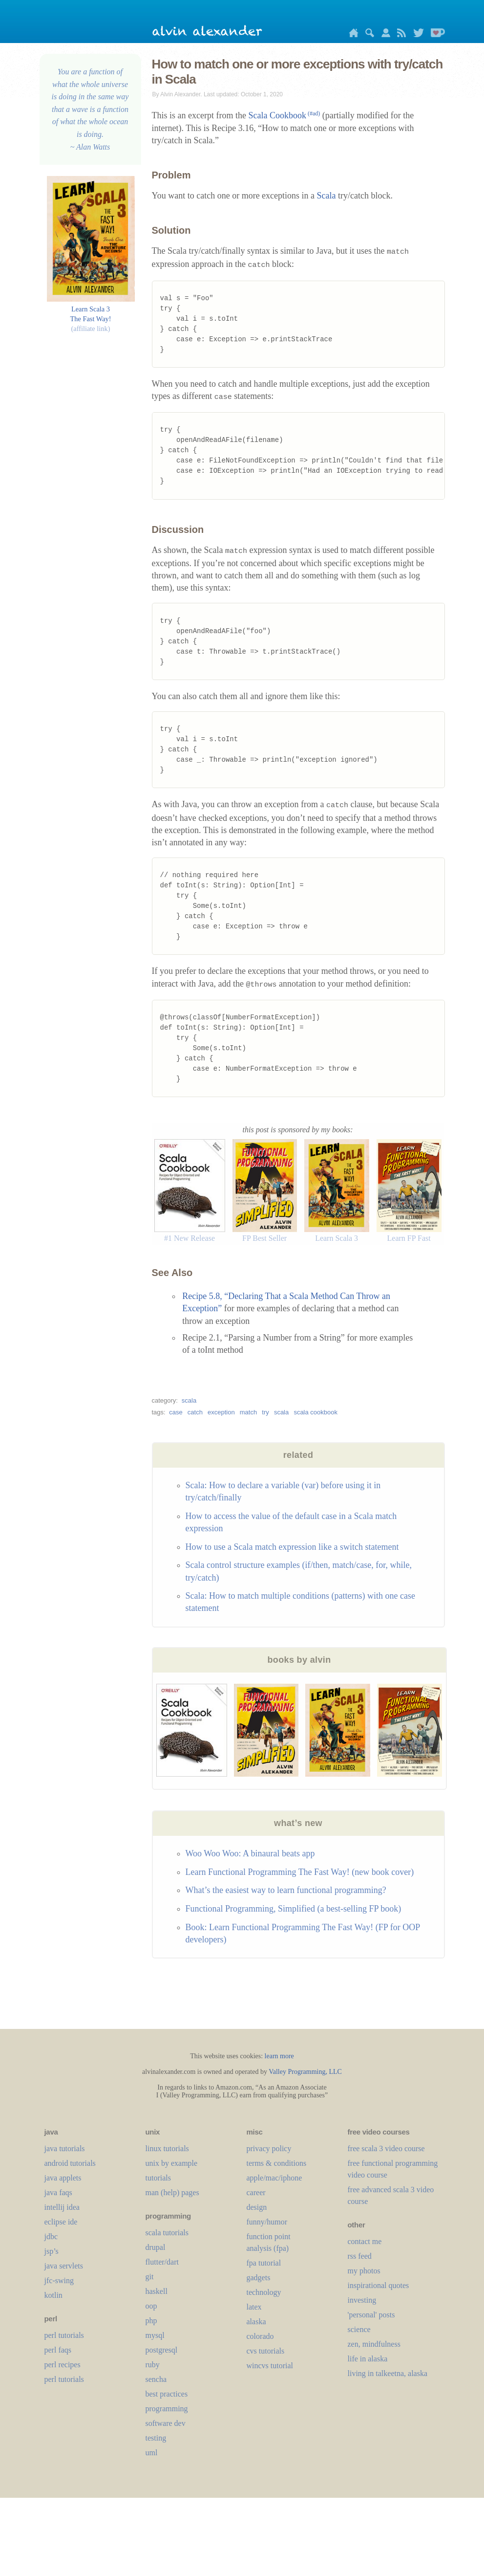 Image resolution: width=484 pixels, height=2576 pixels. I want to click on perl recipes, so click(62, 2364).